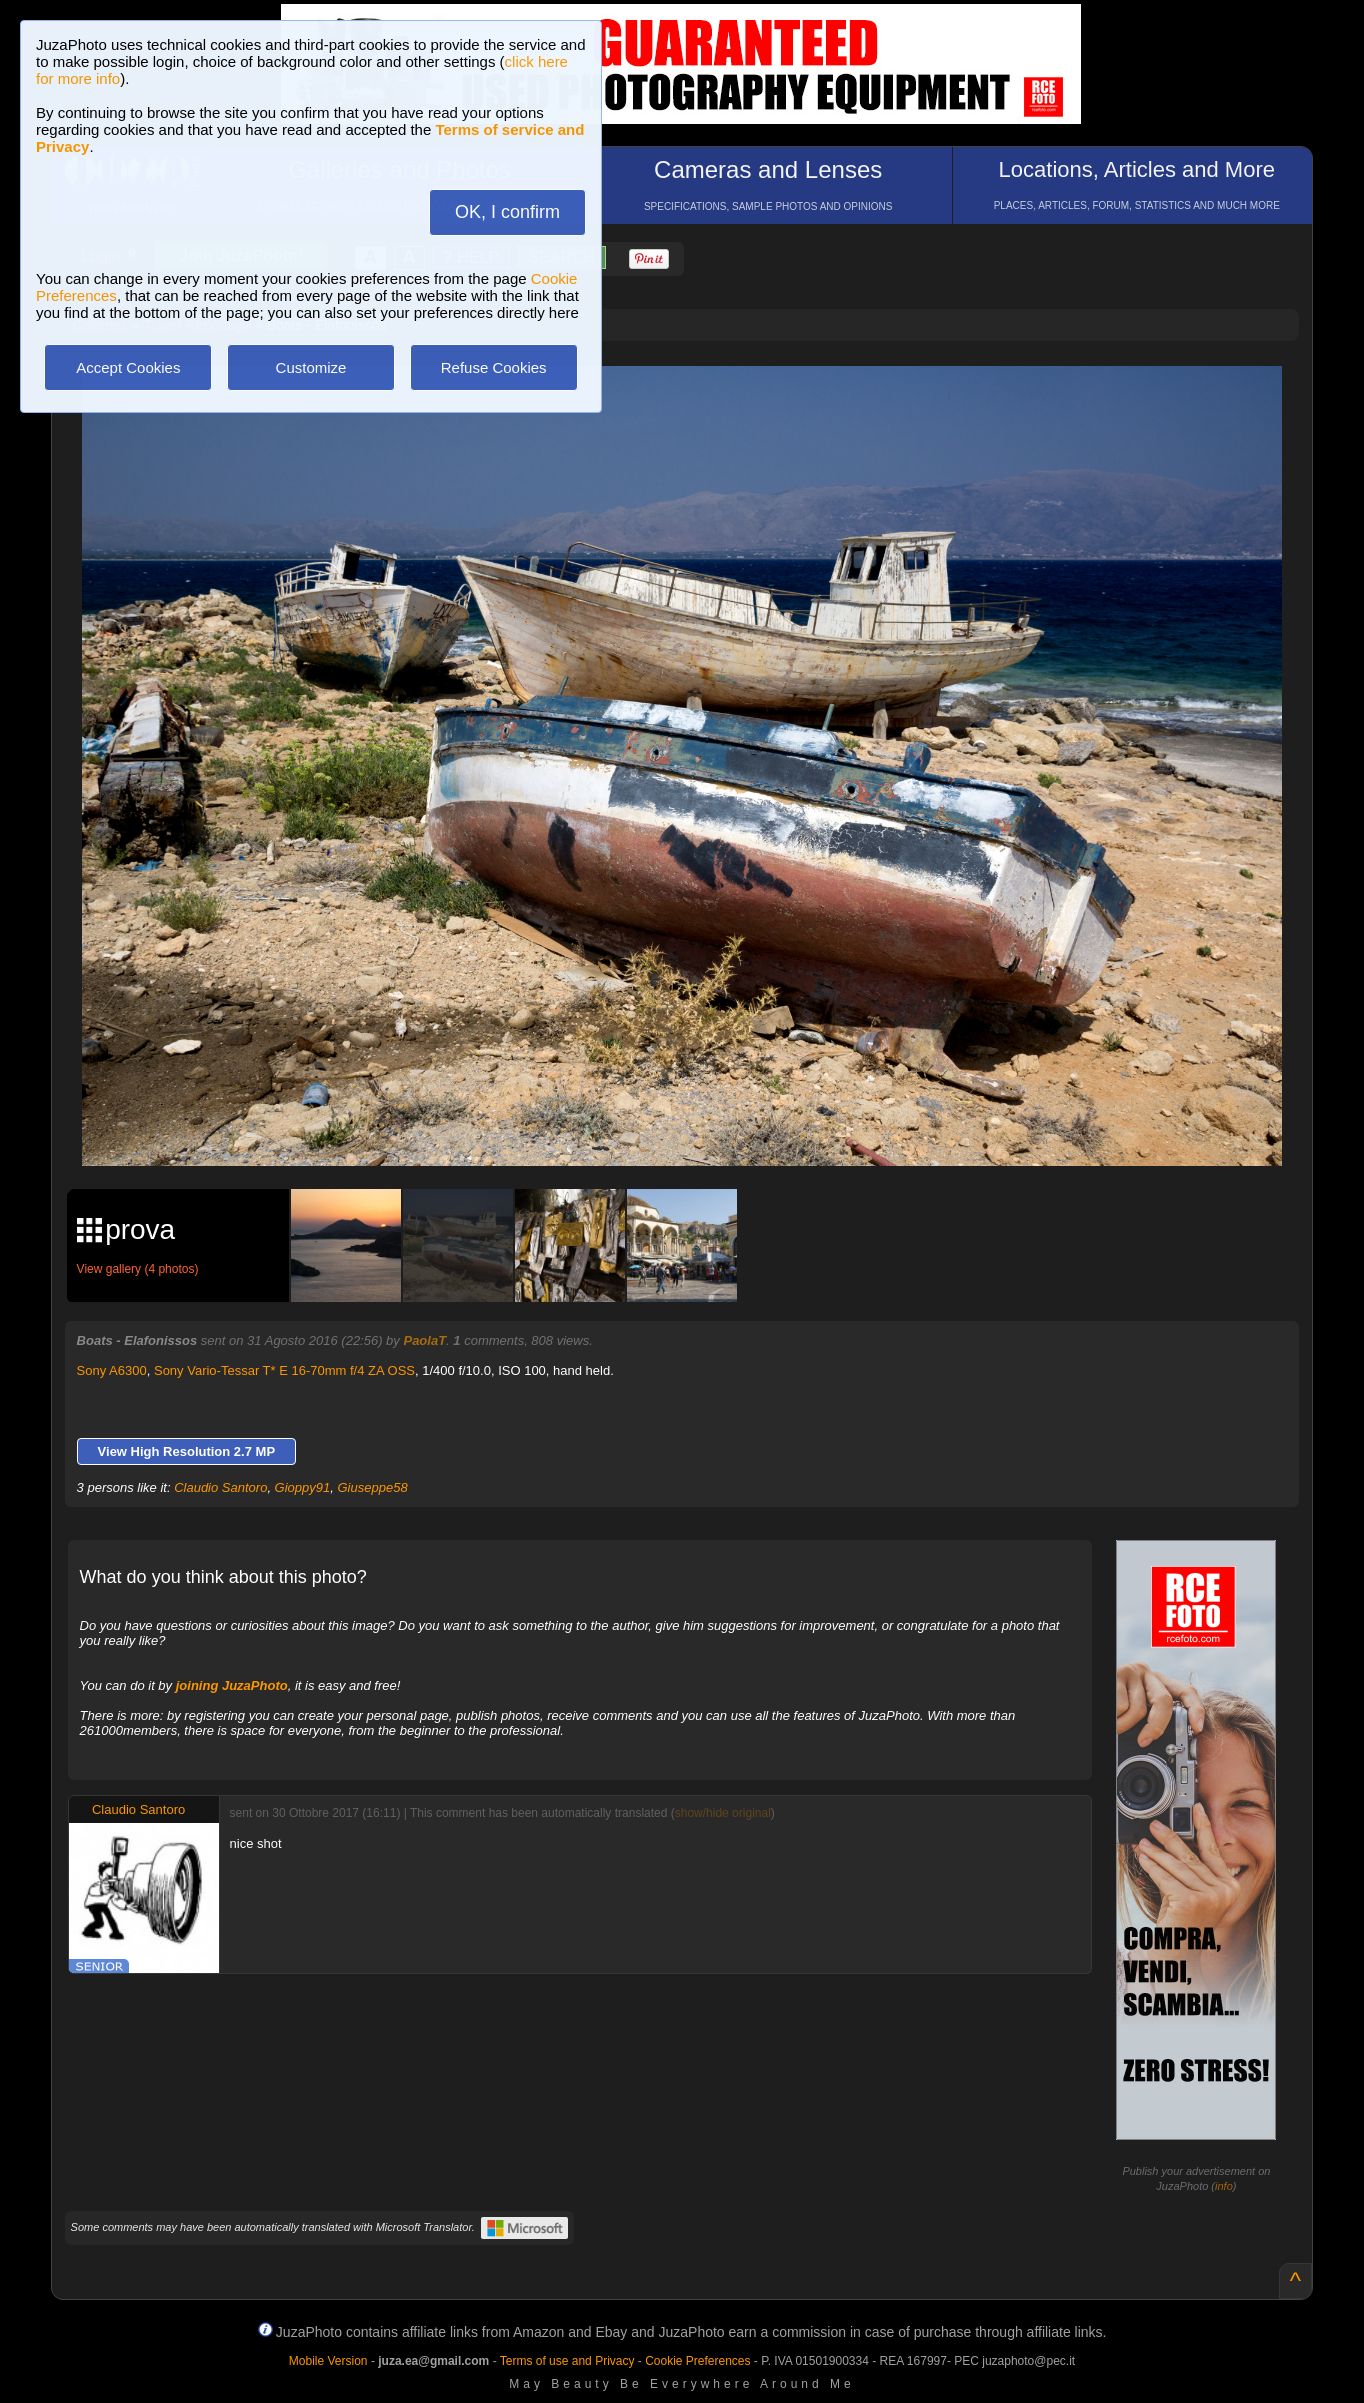  What do you see at coordinates (567, 2361) in the screenshot?
I see `Terms of use and Privacy` at bounding box center [567, 2361].